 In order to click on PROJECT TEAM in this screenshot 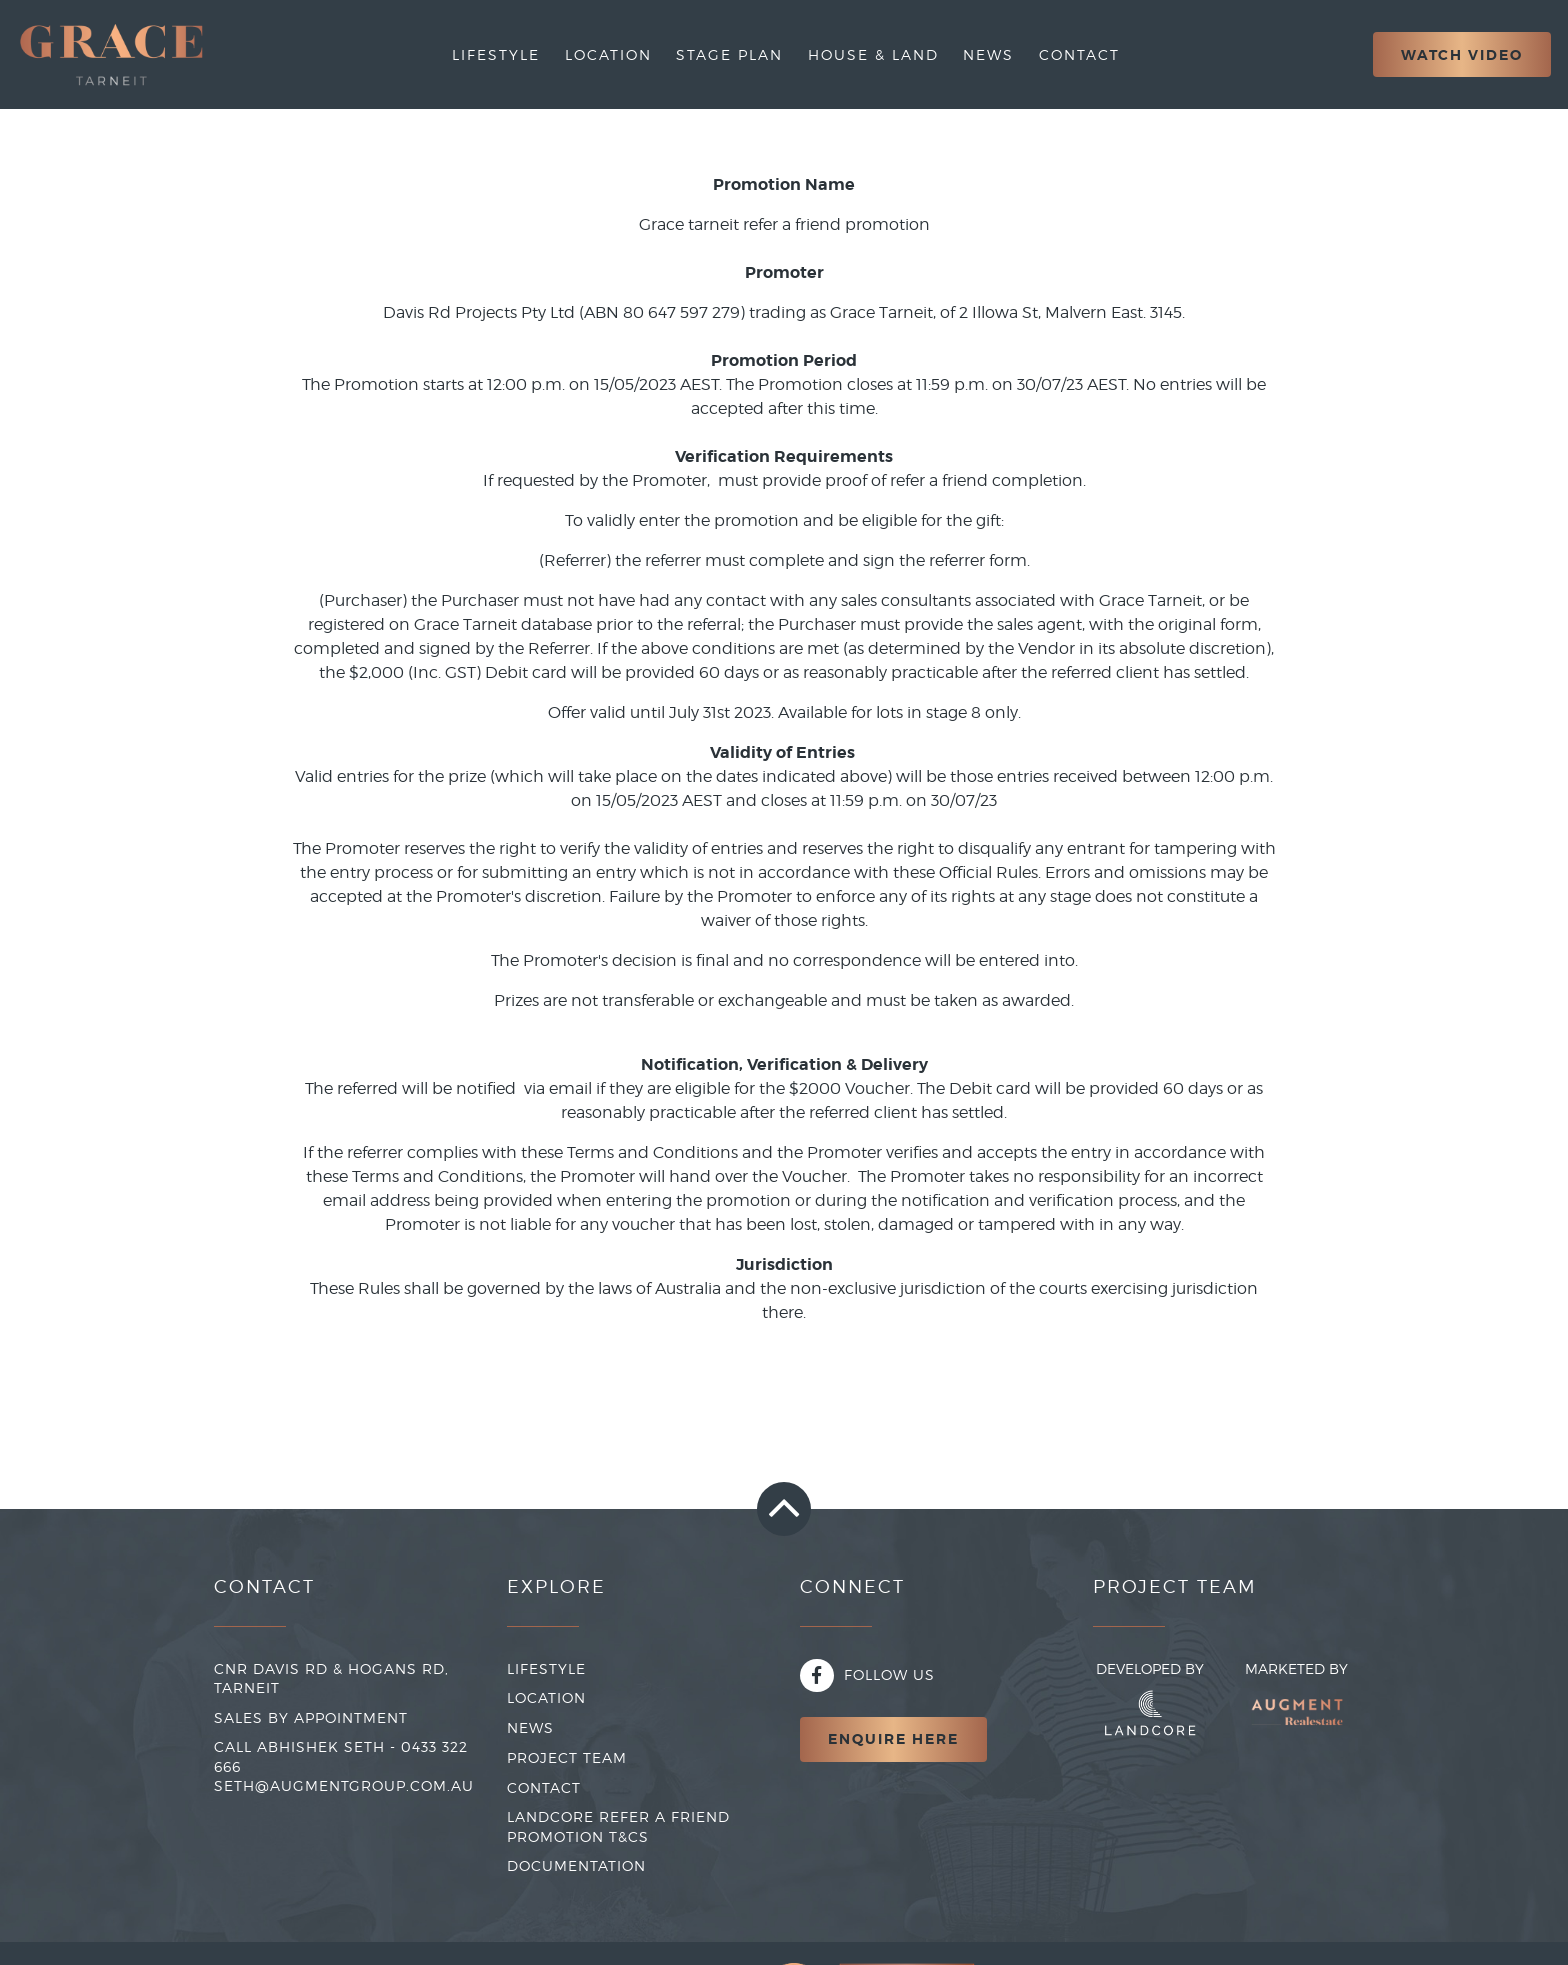, I will do `click(567, 1757)`.